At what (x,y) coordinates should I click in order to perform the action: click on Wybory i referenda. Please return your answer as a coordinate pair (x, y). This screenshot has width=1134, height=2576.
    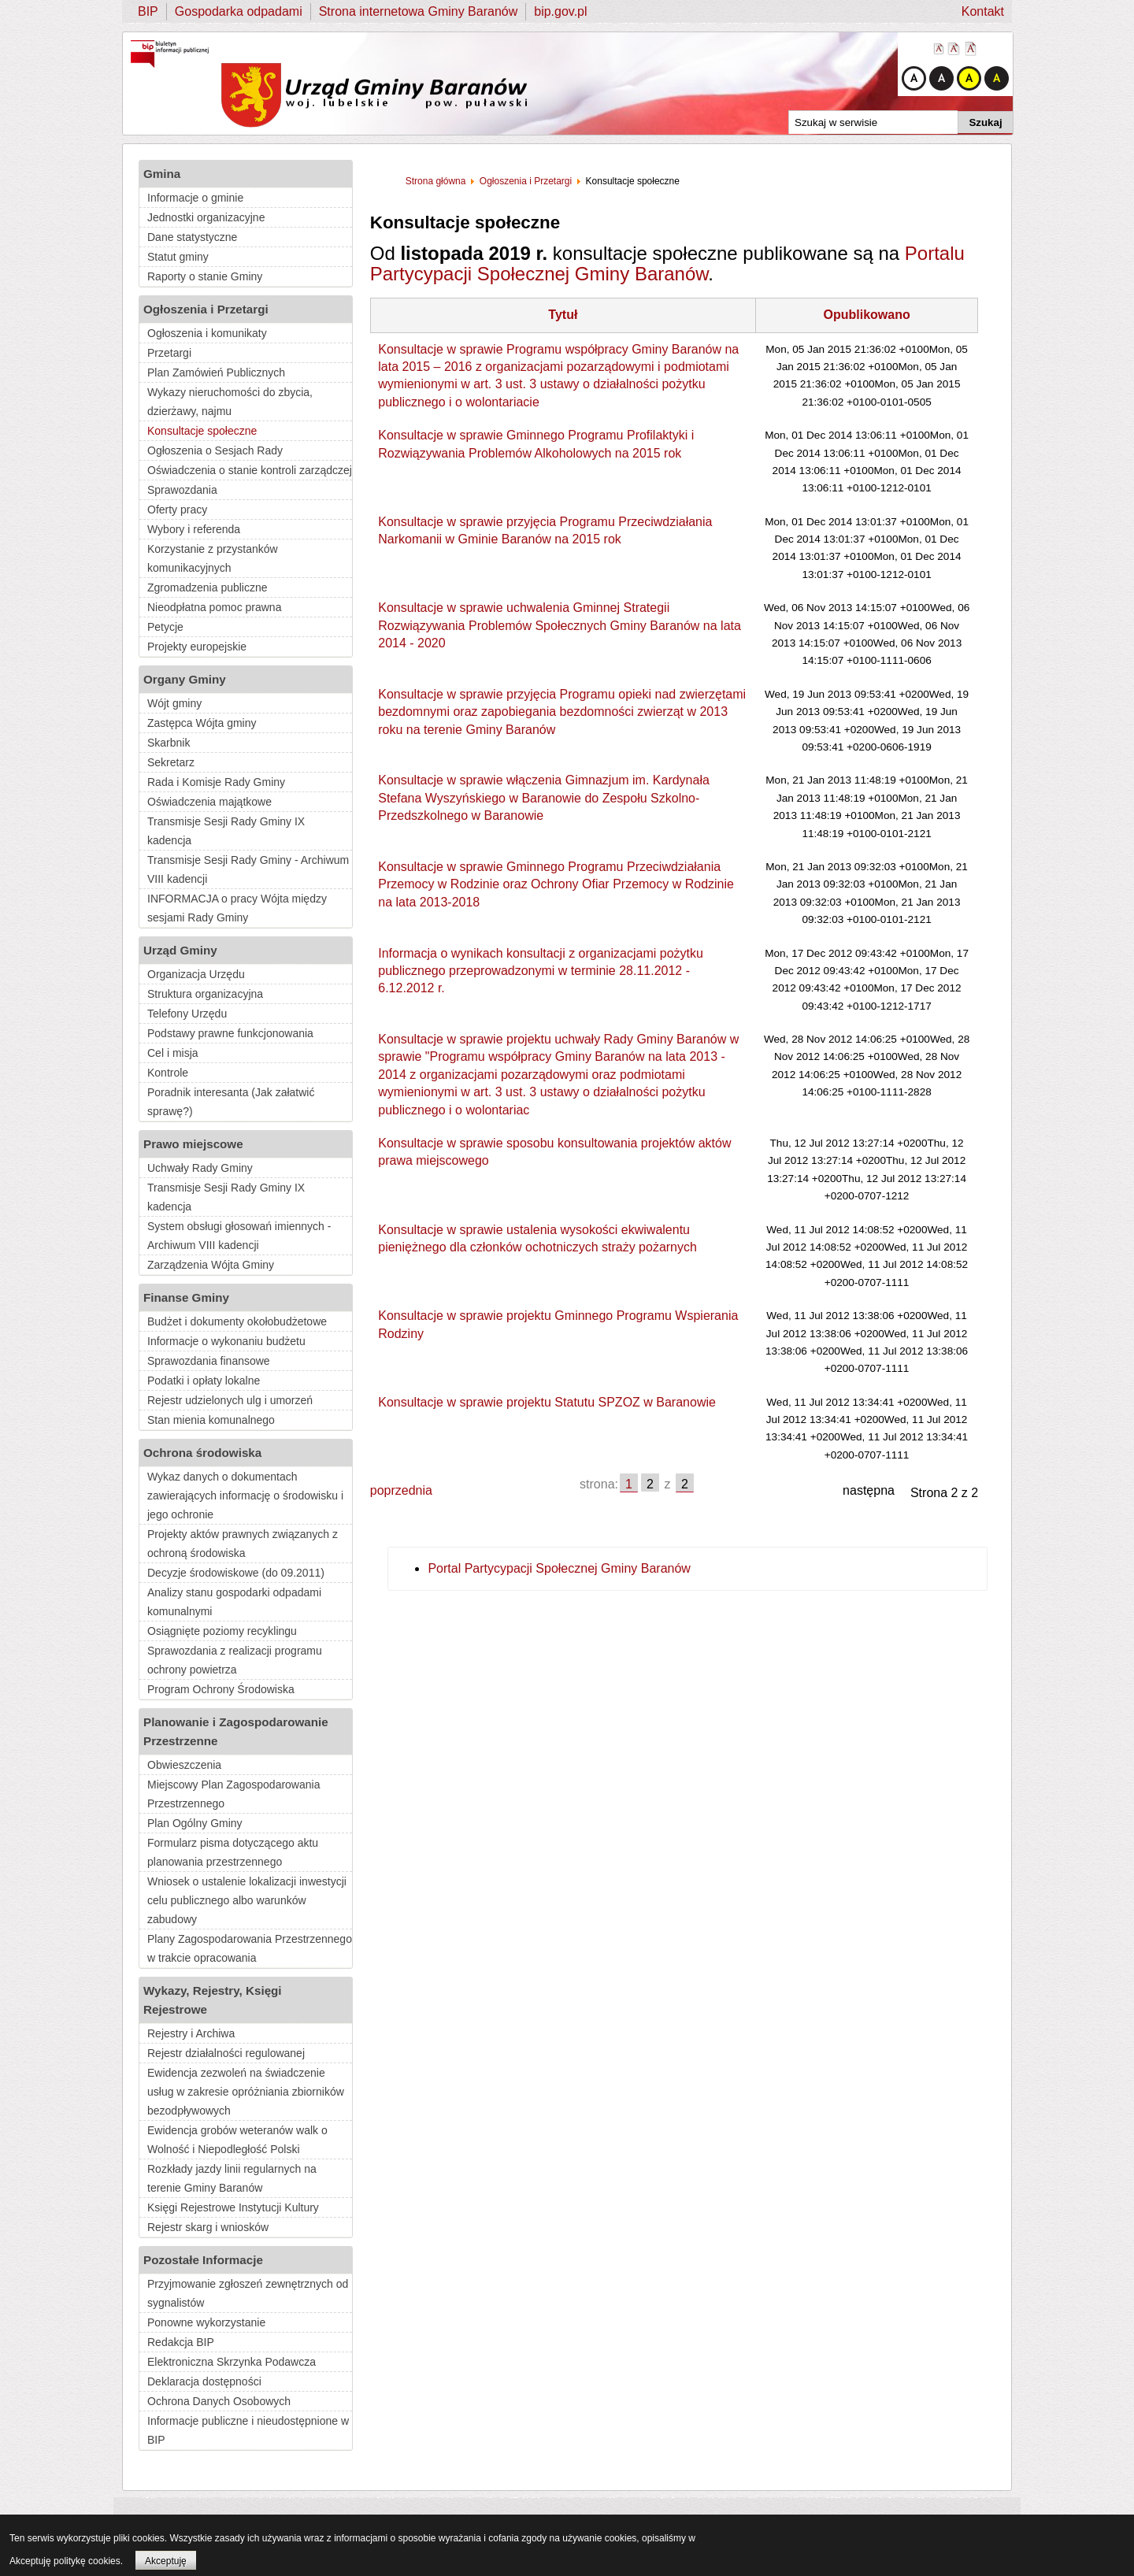
    Looking at the image, I should click on (193, 529).